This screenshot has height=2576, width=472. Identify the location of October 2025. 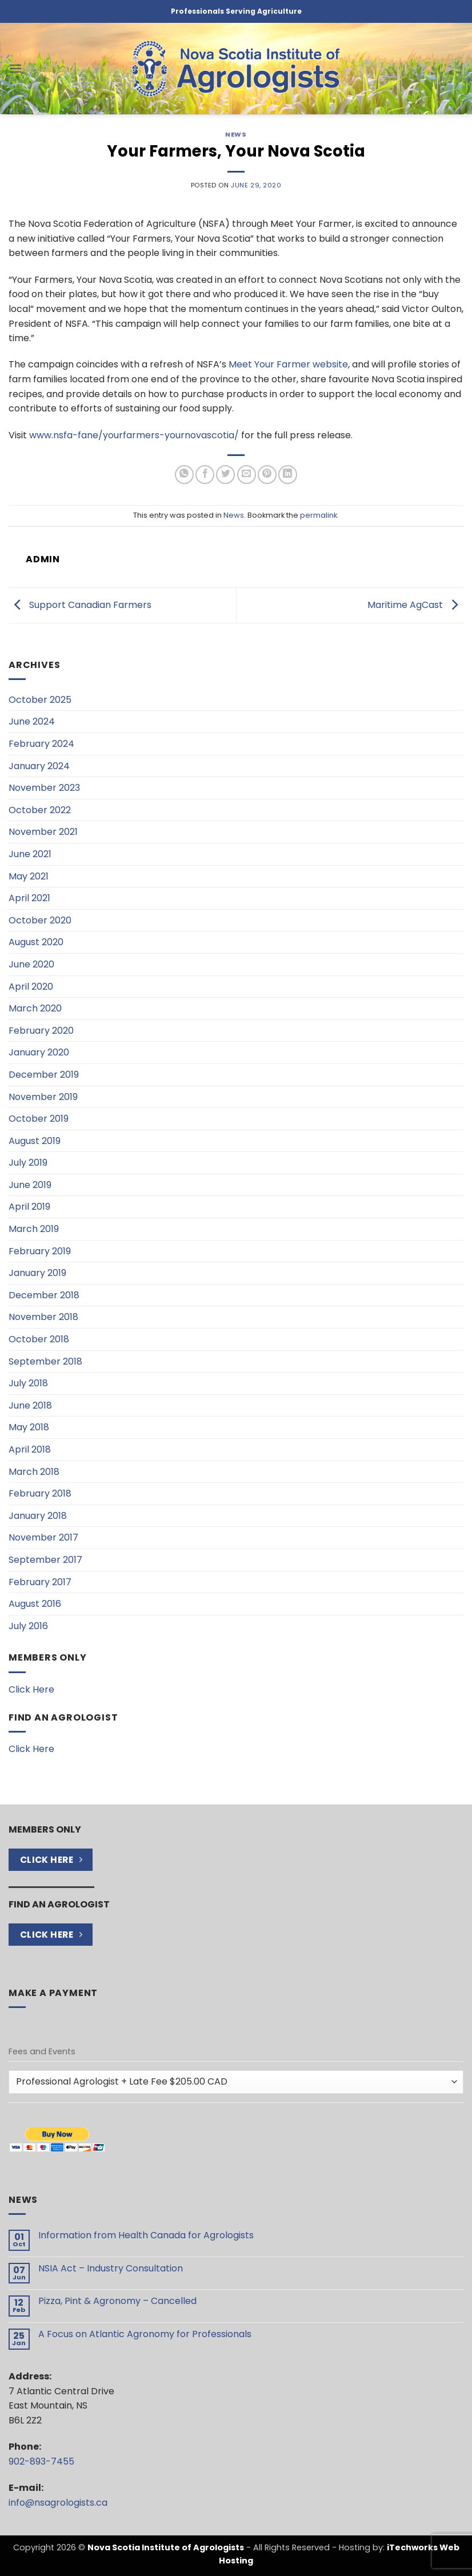
(40, 699).